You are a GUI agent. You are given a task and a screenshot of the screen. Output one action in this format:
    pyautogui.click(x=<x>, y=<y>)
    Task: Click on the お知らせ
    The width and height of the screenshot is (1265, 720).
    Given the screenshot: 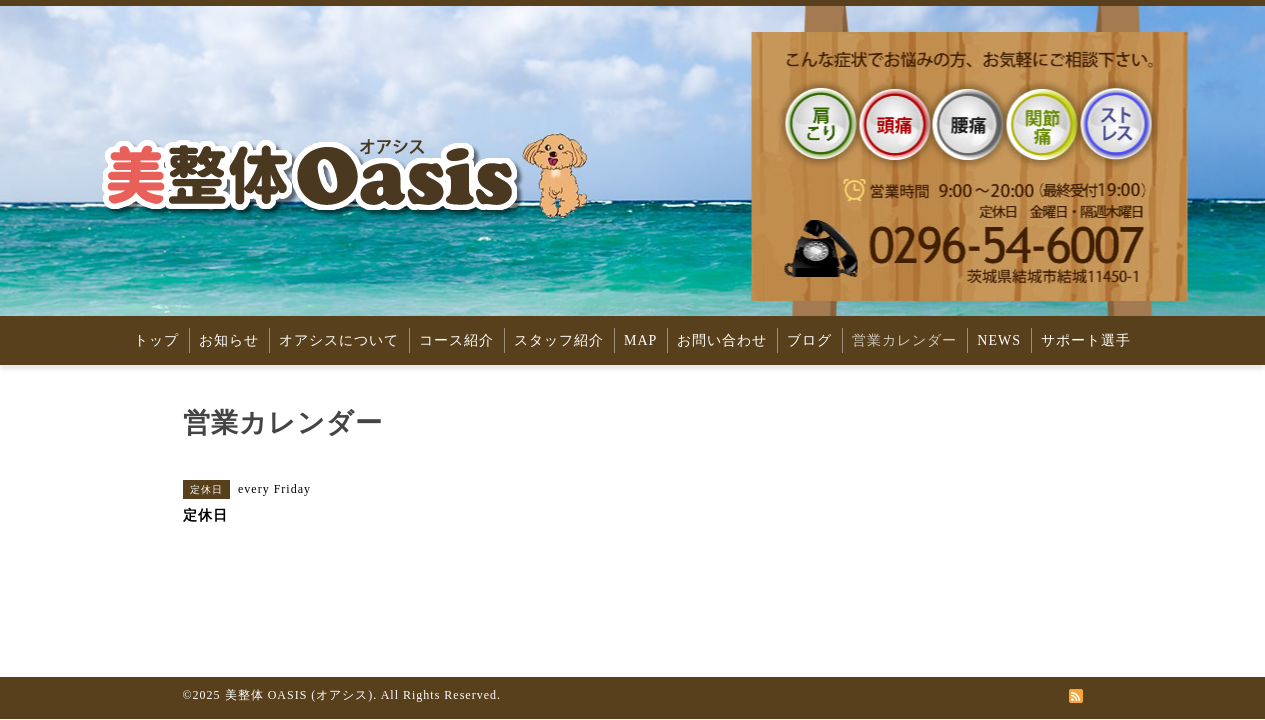 What is the action you would take?
    pyautogui.click(x=229, y=340)
    